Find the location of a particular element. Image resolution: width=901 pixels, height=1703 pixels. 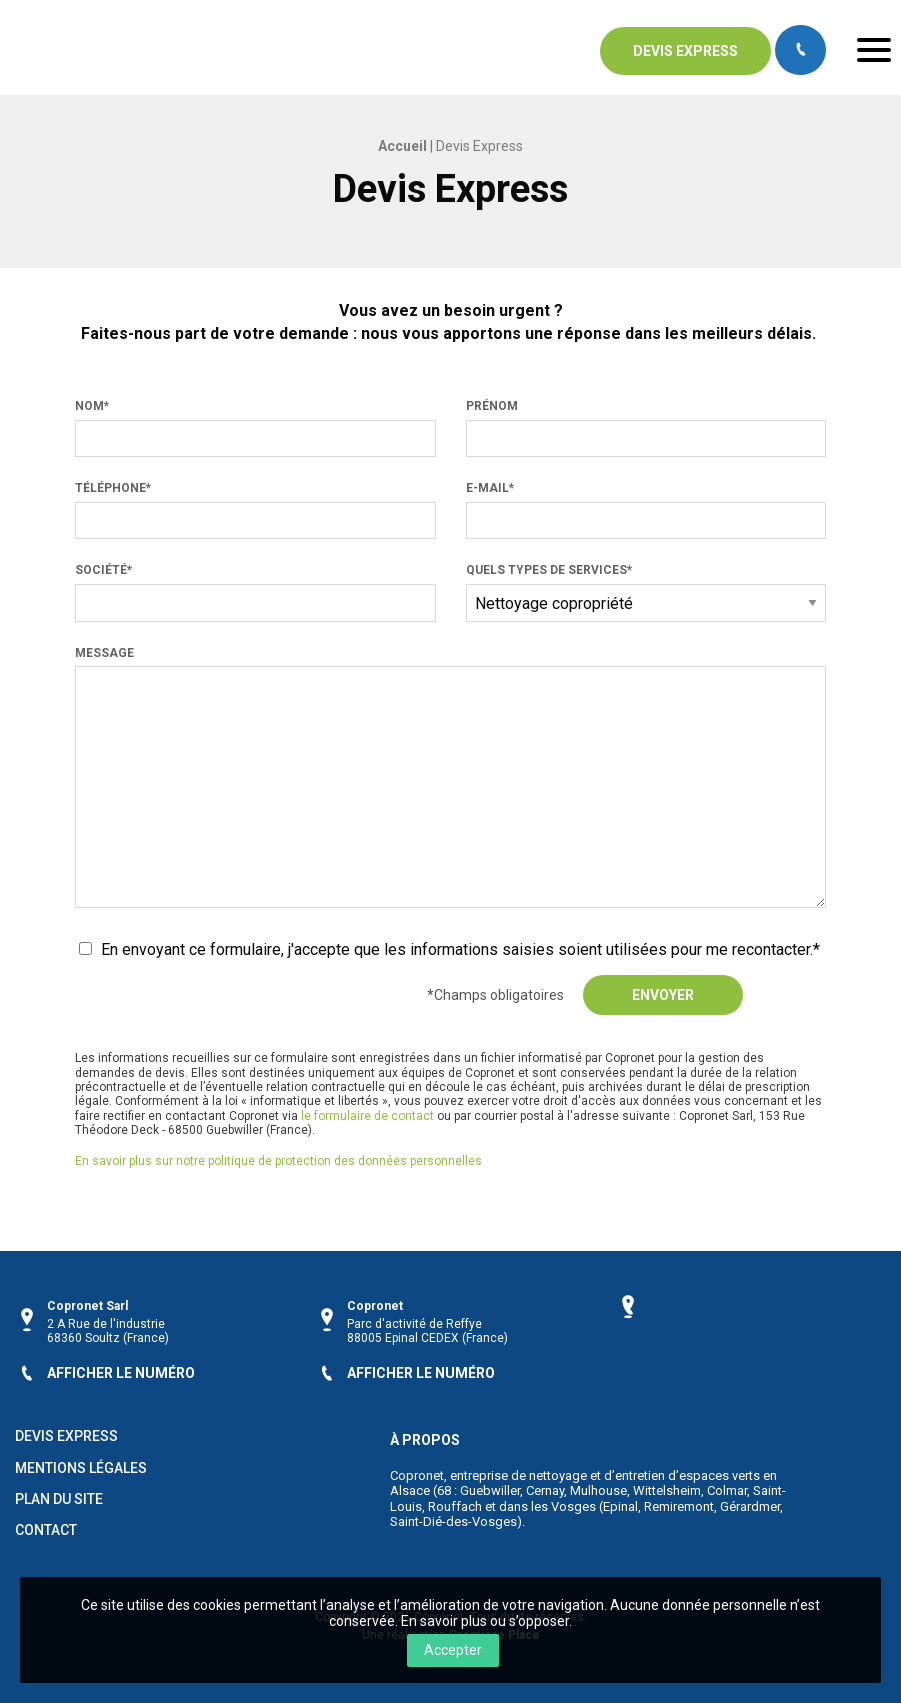

Accueil is located at coordinates (402, 146).